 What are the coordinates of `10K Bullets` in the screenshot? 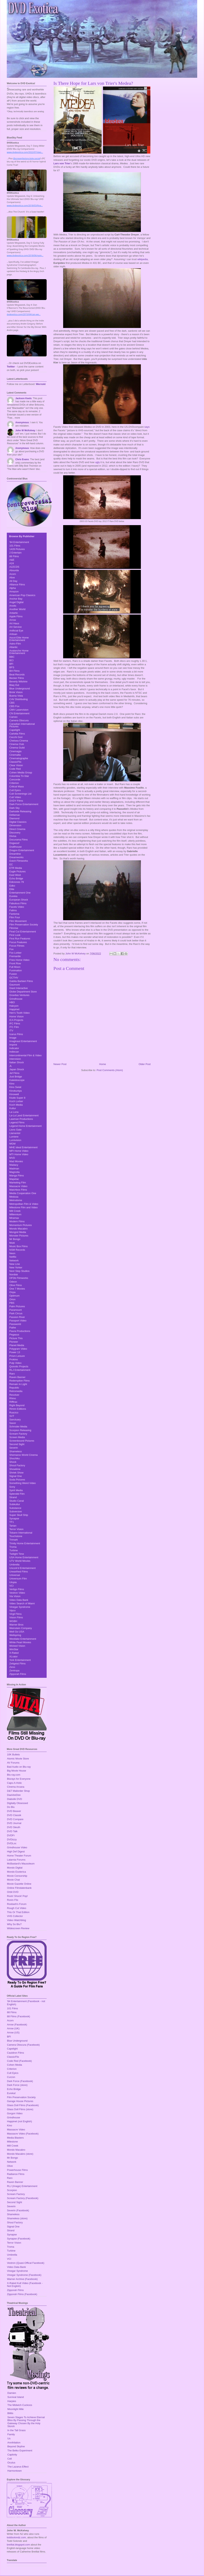 It's located at (13, 1754).